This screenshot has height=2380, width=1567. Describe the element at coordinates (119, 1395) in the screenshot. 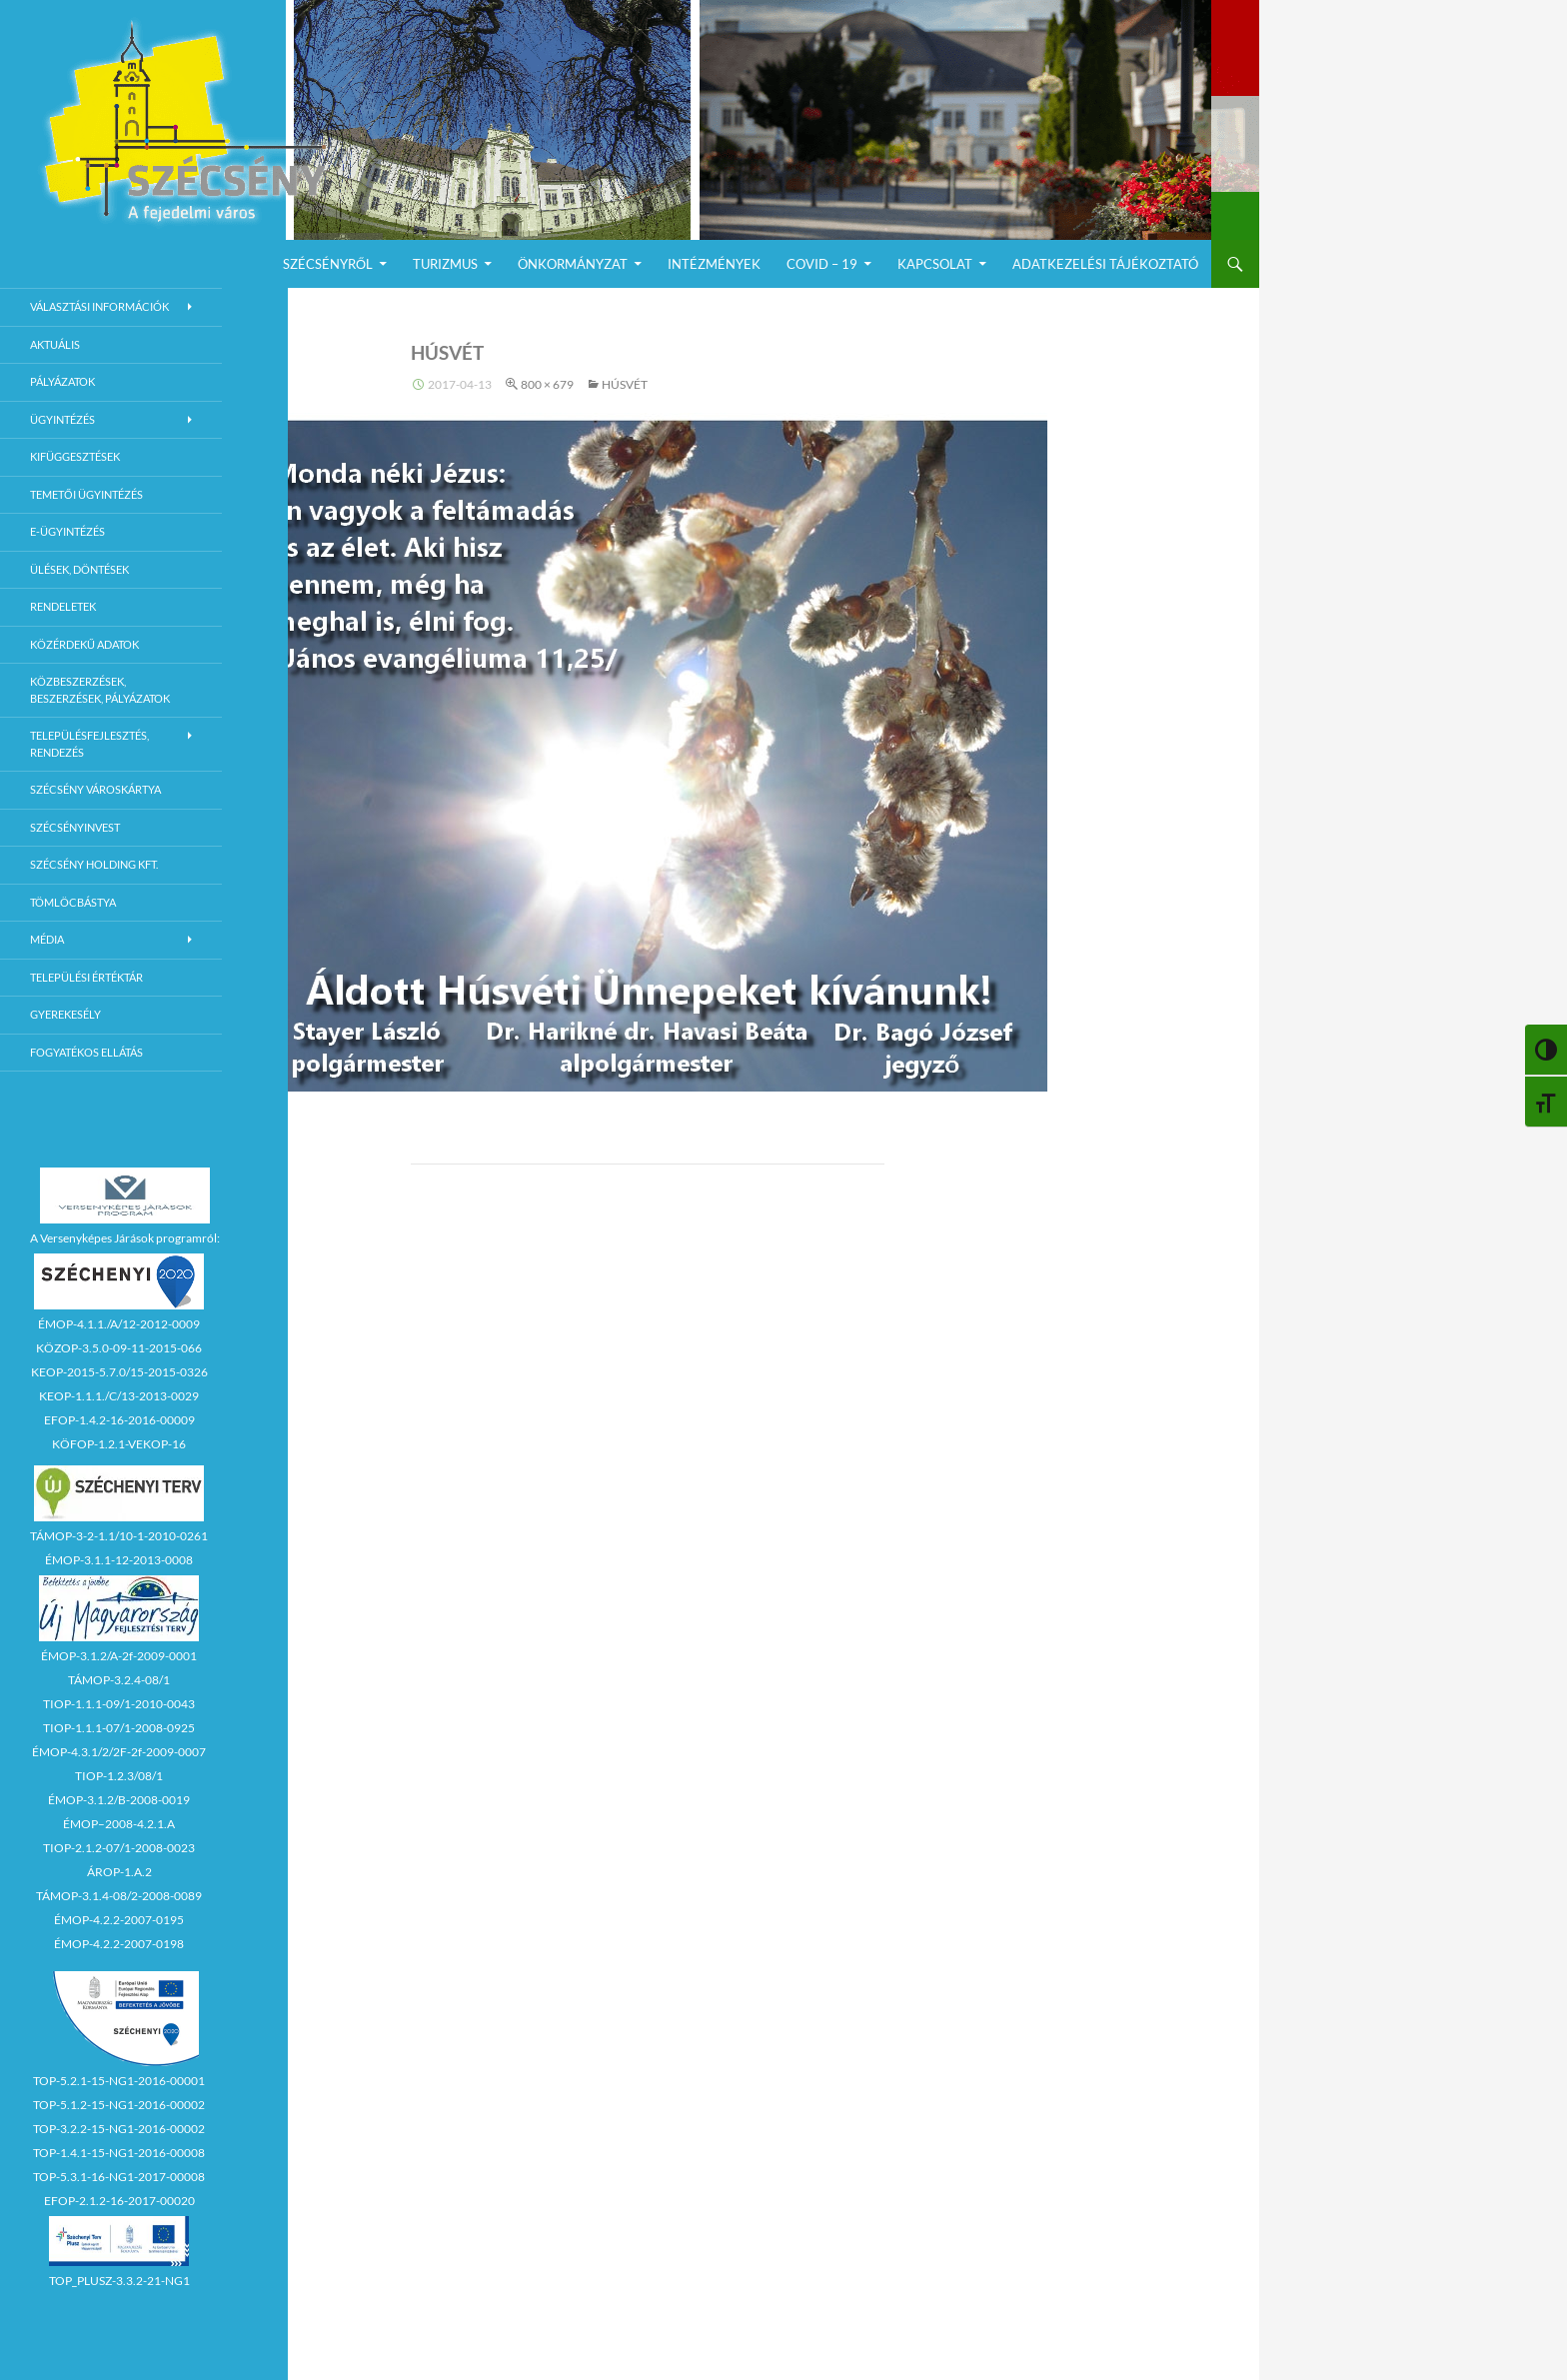

I see `KEOP-1.1.1./C/13-2013-0029` at that location.